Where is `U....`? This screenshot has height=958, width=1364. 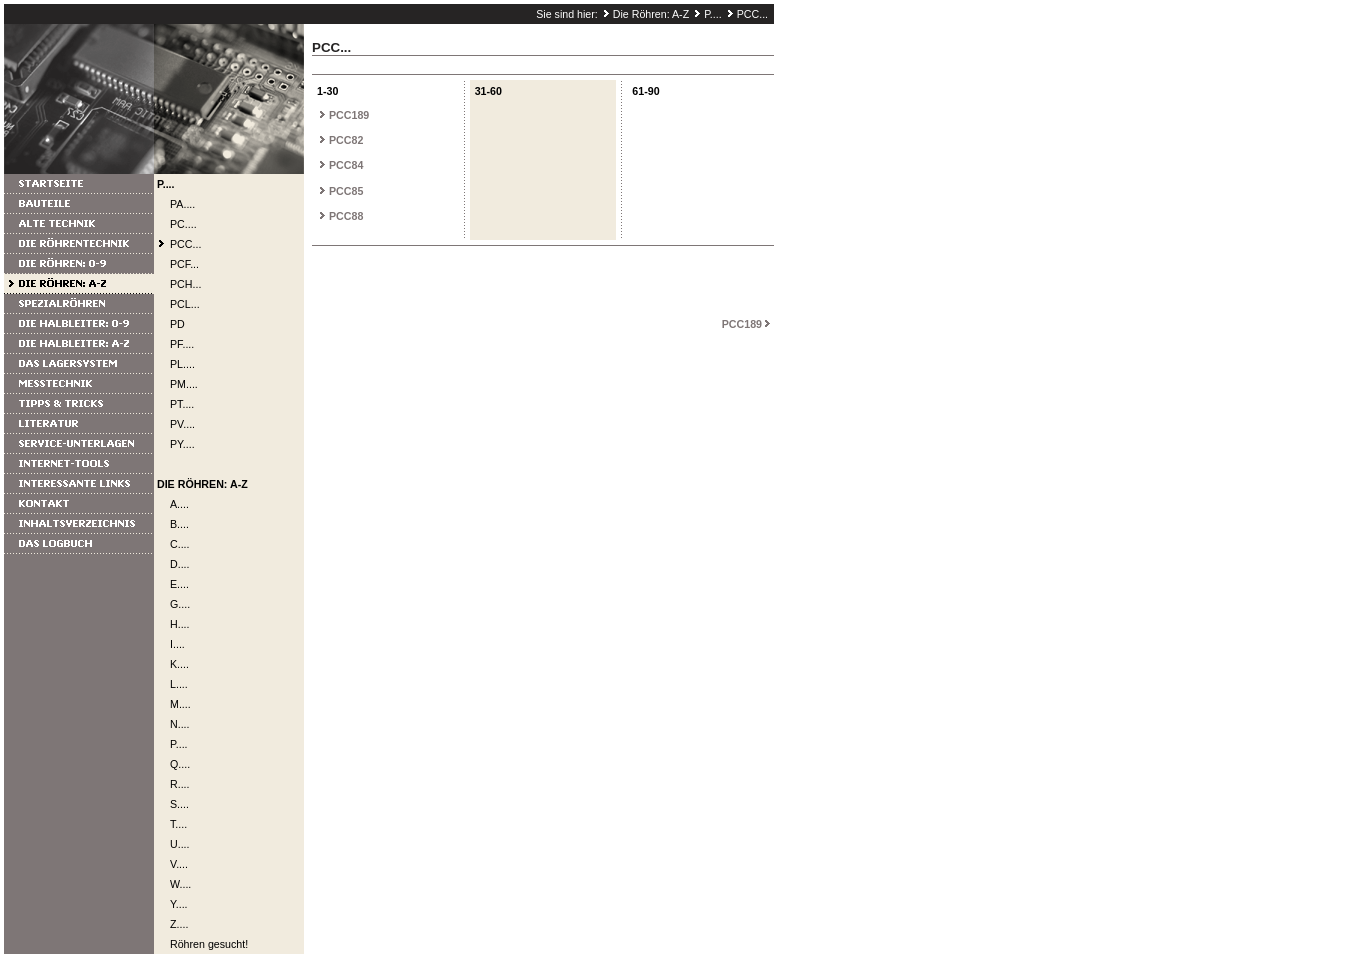
U.... is located at coordinates (180, 844).